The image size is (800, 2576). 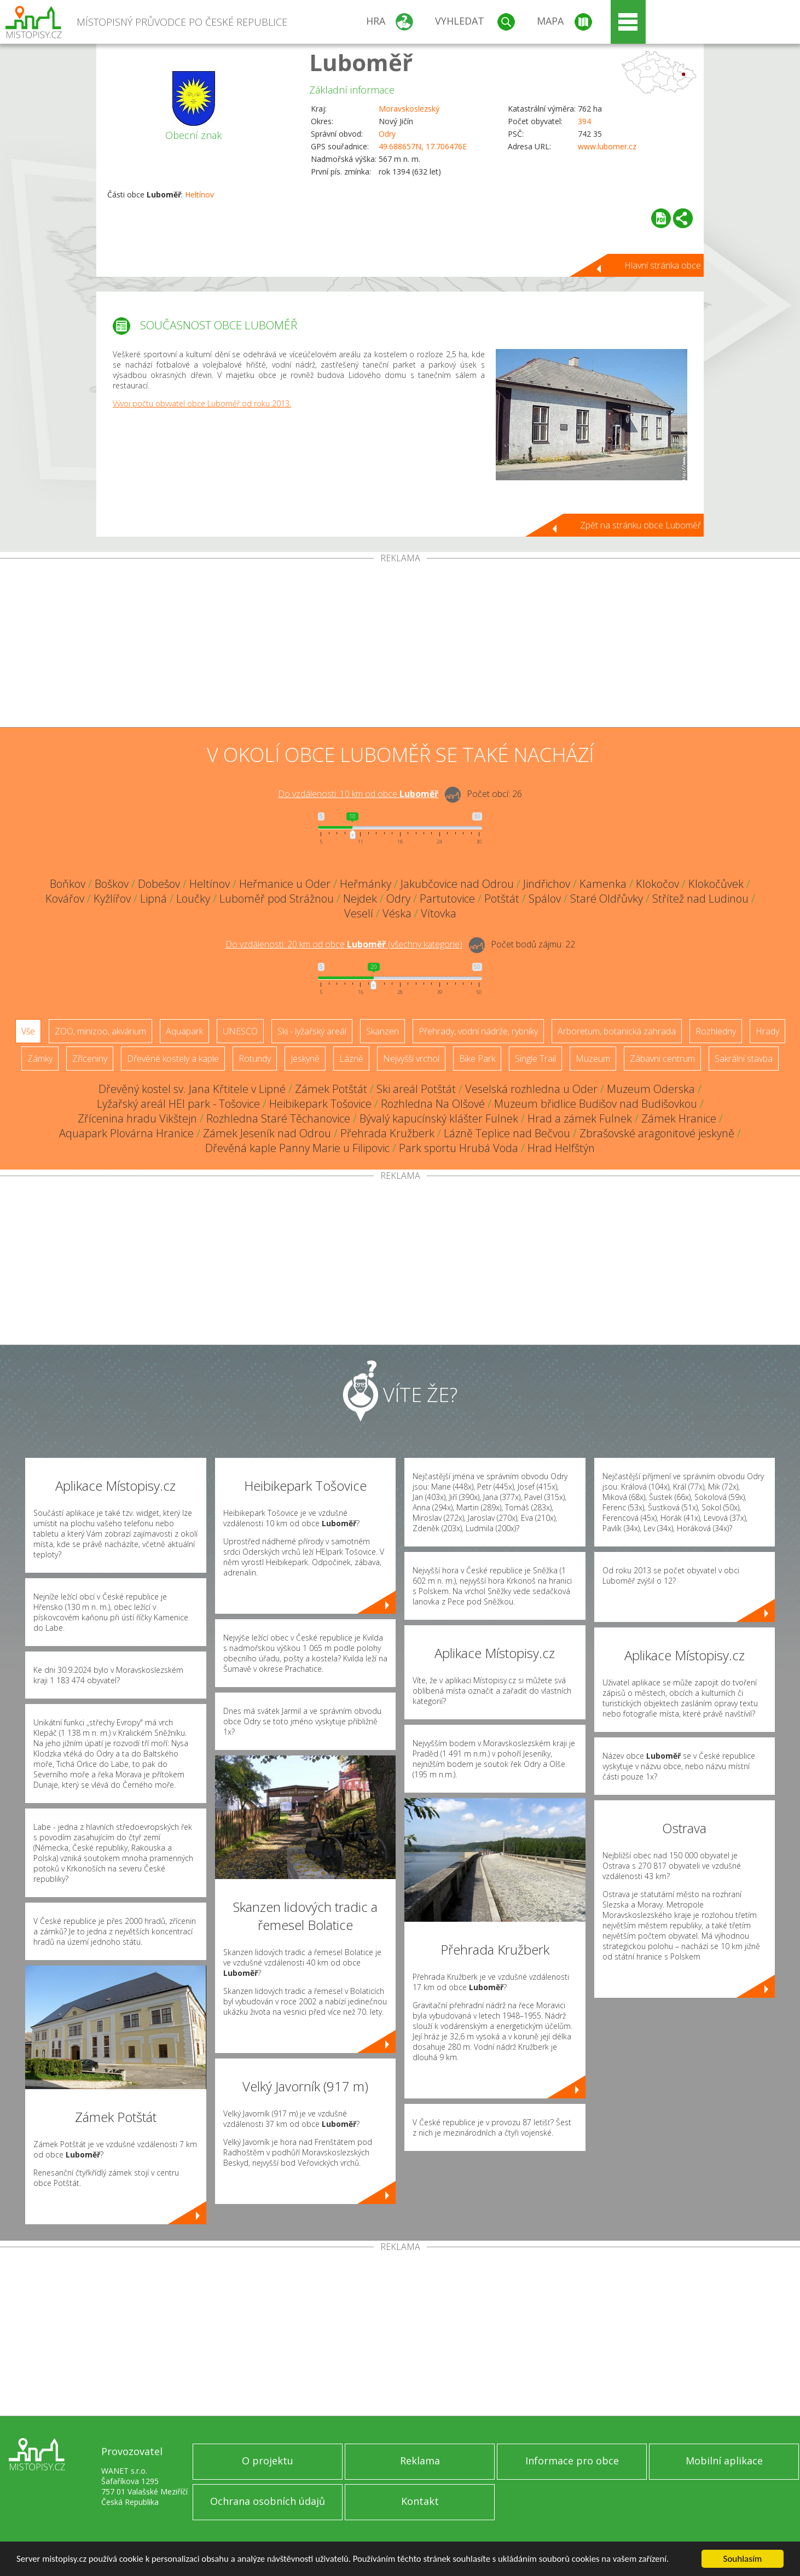 I want to click on Zříceniny, so click(x=89, y=1059).